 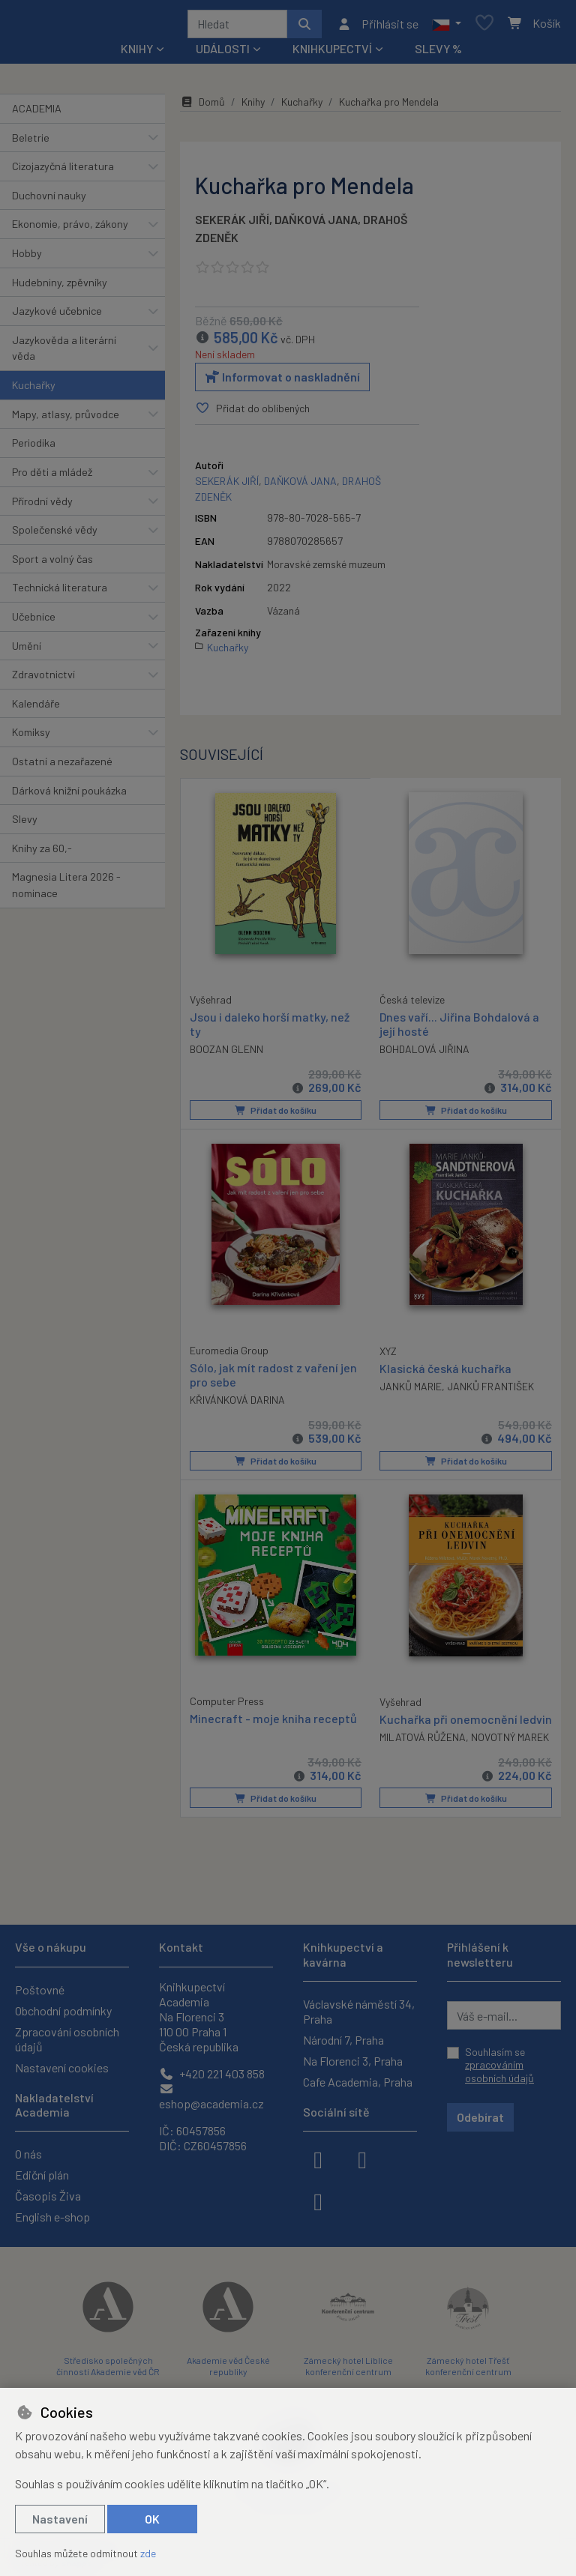 What do you see at coordinates (28, 2154) in the screenshot?
I see `O nás` at bounding box center [28, 2154].